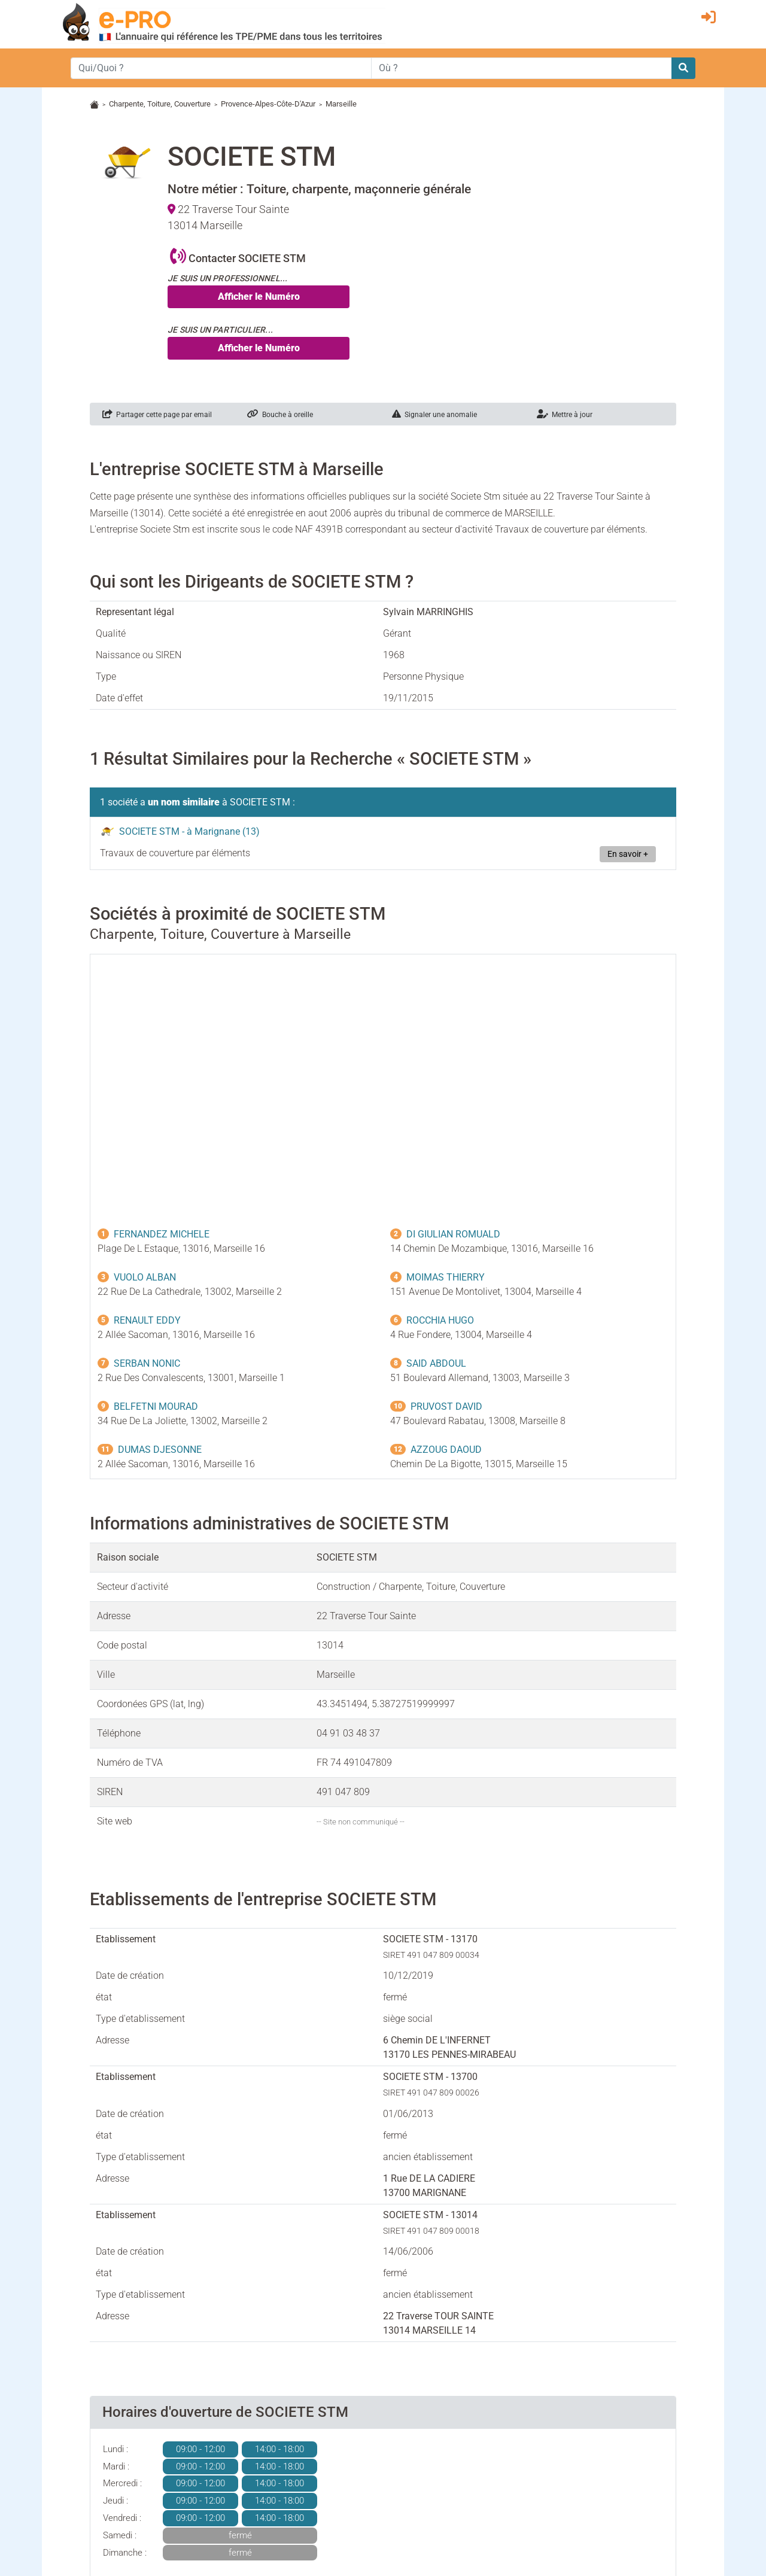 This screenshot has width=766, height=2576. What do you see at coordinates (341, 103) in the screenshot?
I see `Marseille` at bounding box center [341, 103].